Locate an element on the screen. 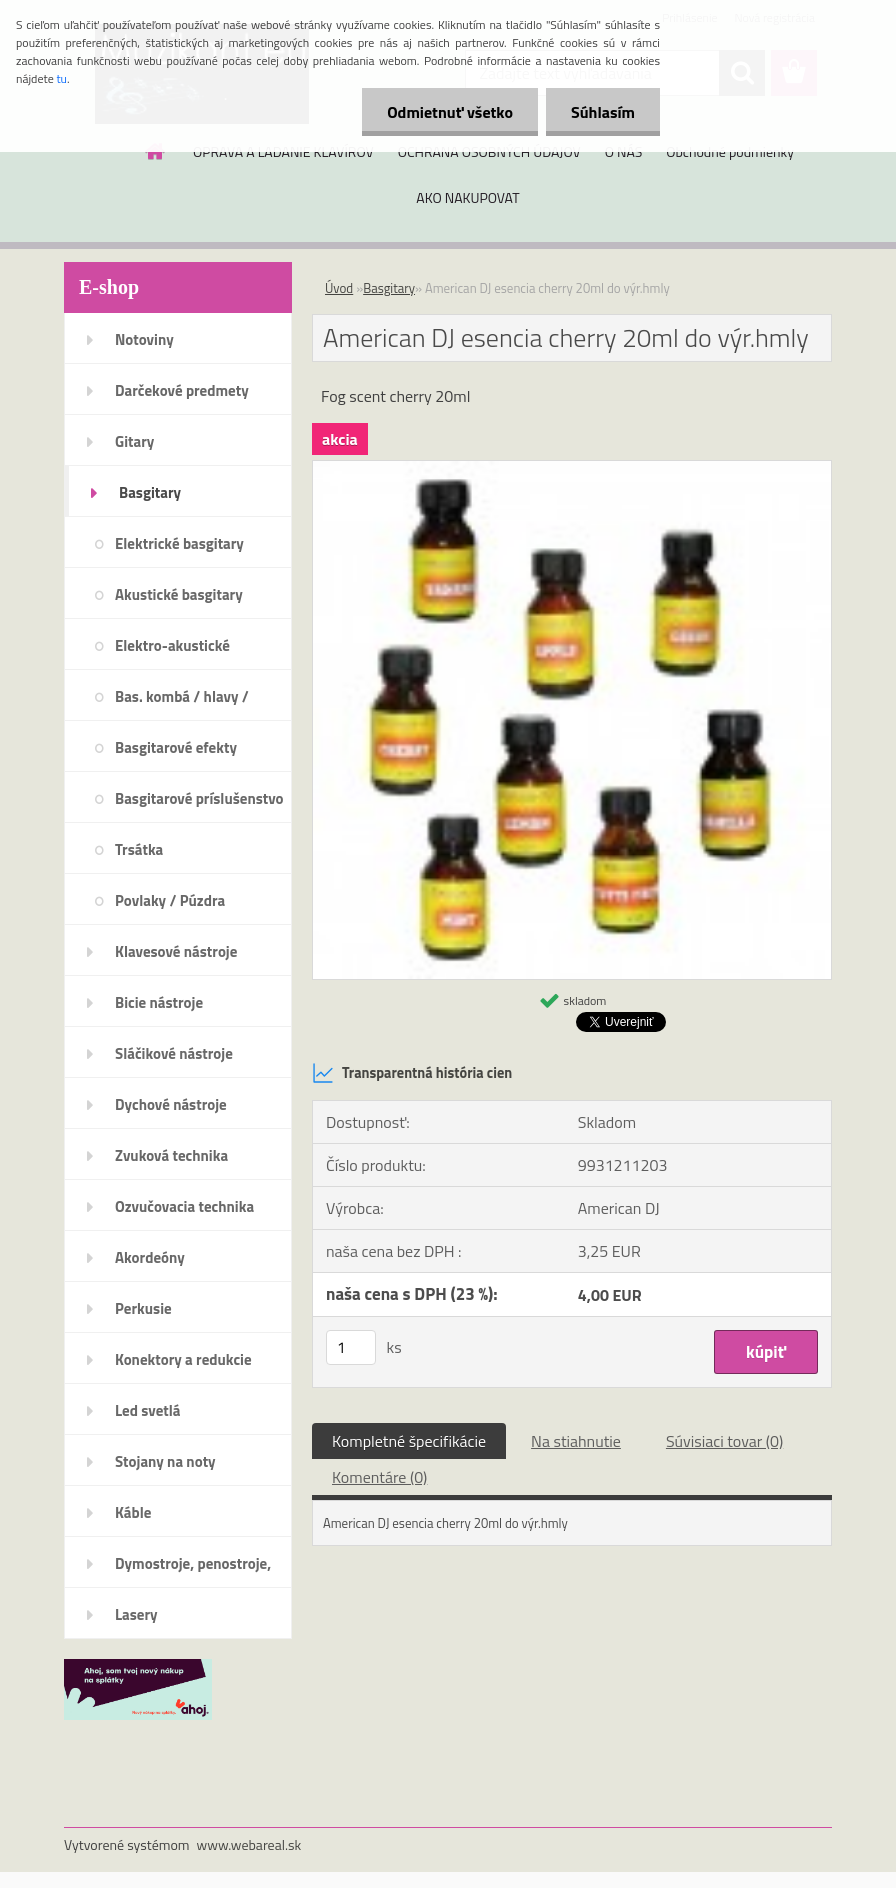 The width and height of the screenshot is (896, 1888). Klavesové nástroje is located at coordinates (176, 951).